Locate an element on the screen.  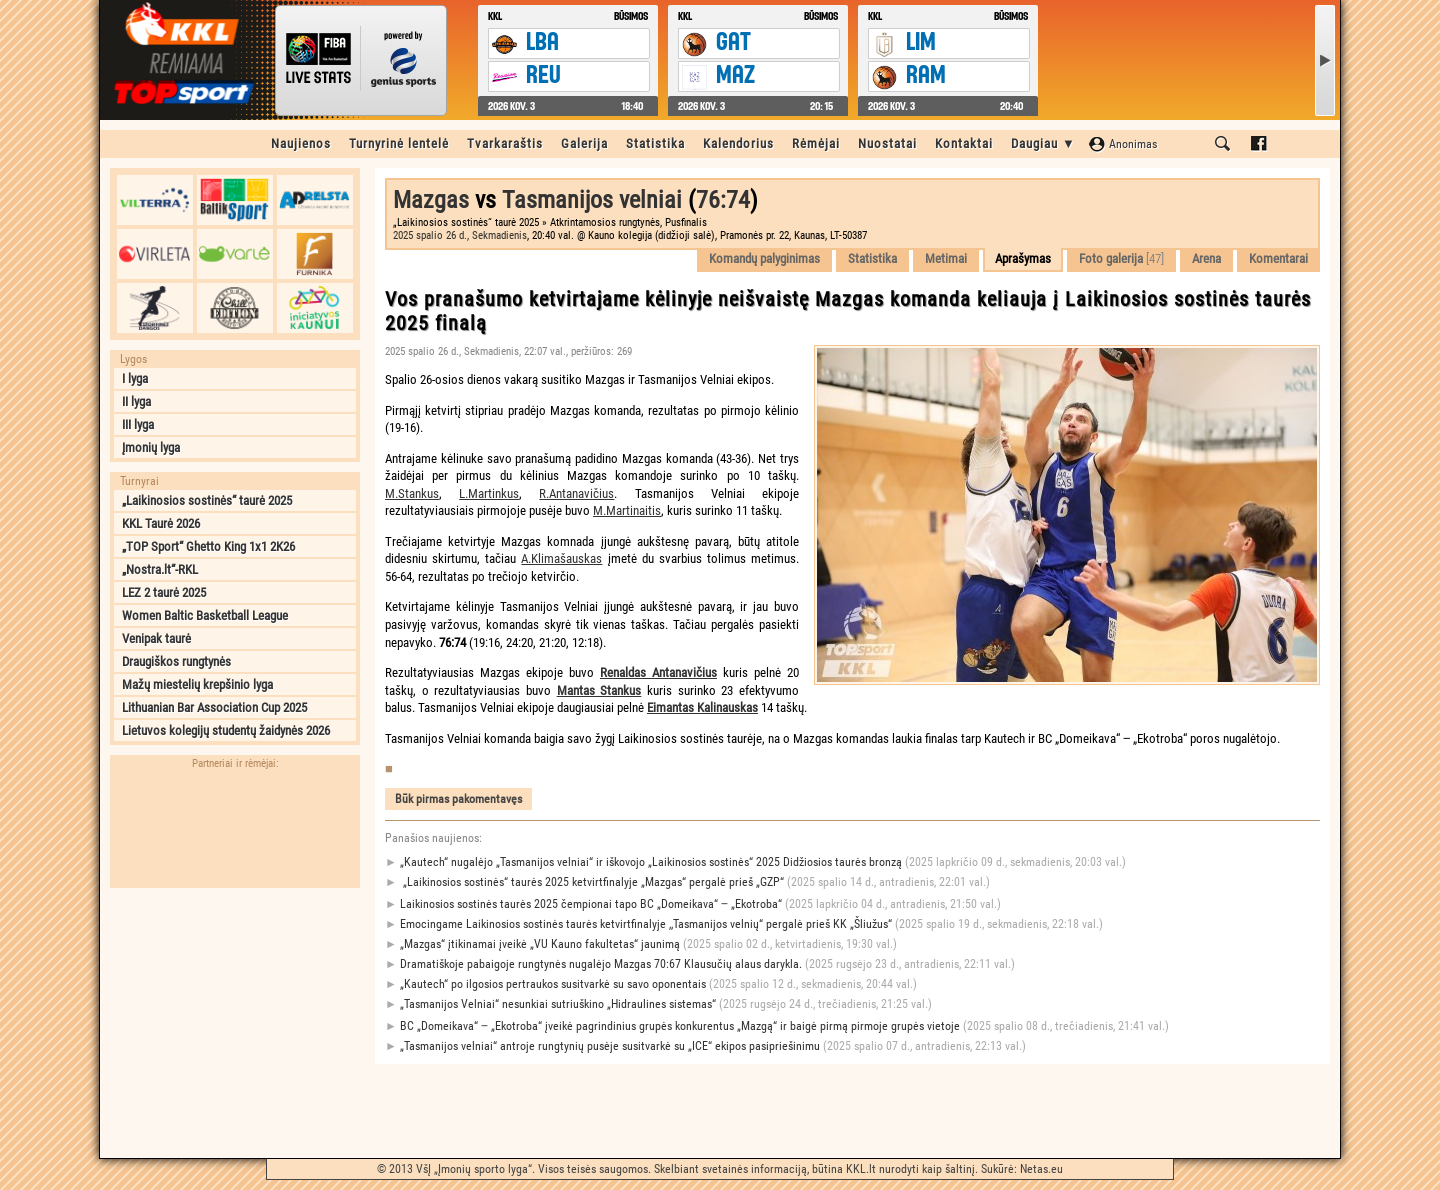
Mažų miestelių krepšinio lyga is located at coordinates (197, 684).